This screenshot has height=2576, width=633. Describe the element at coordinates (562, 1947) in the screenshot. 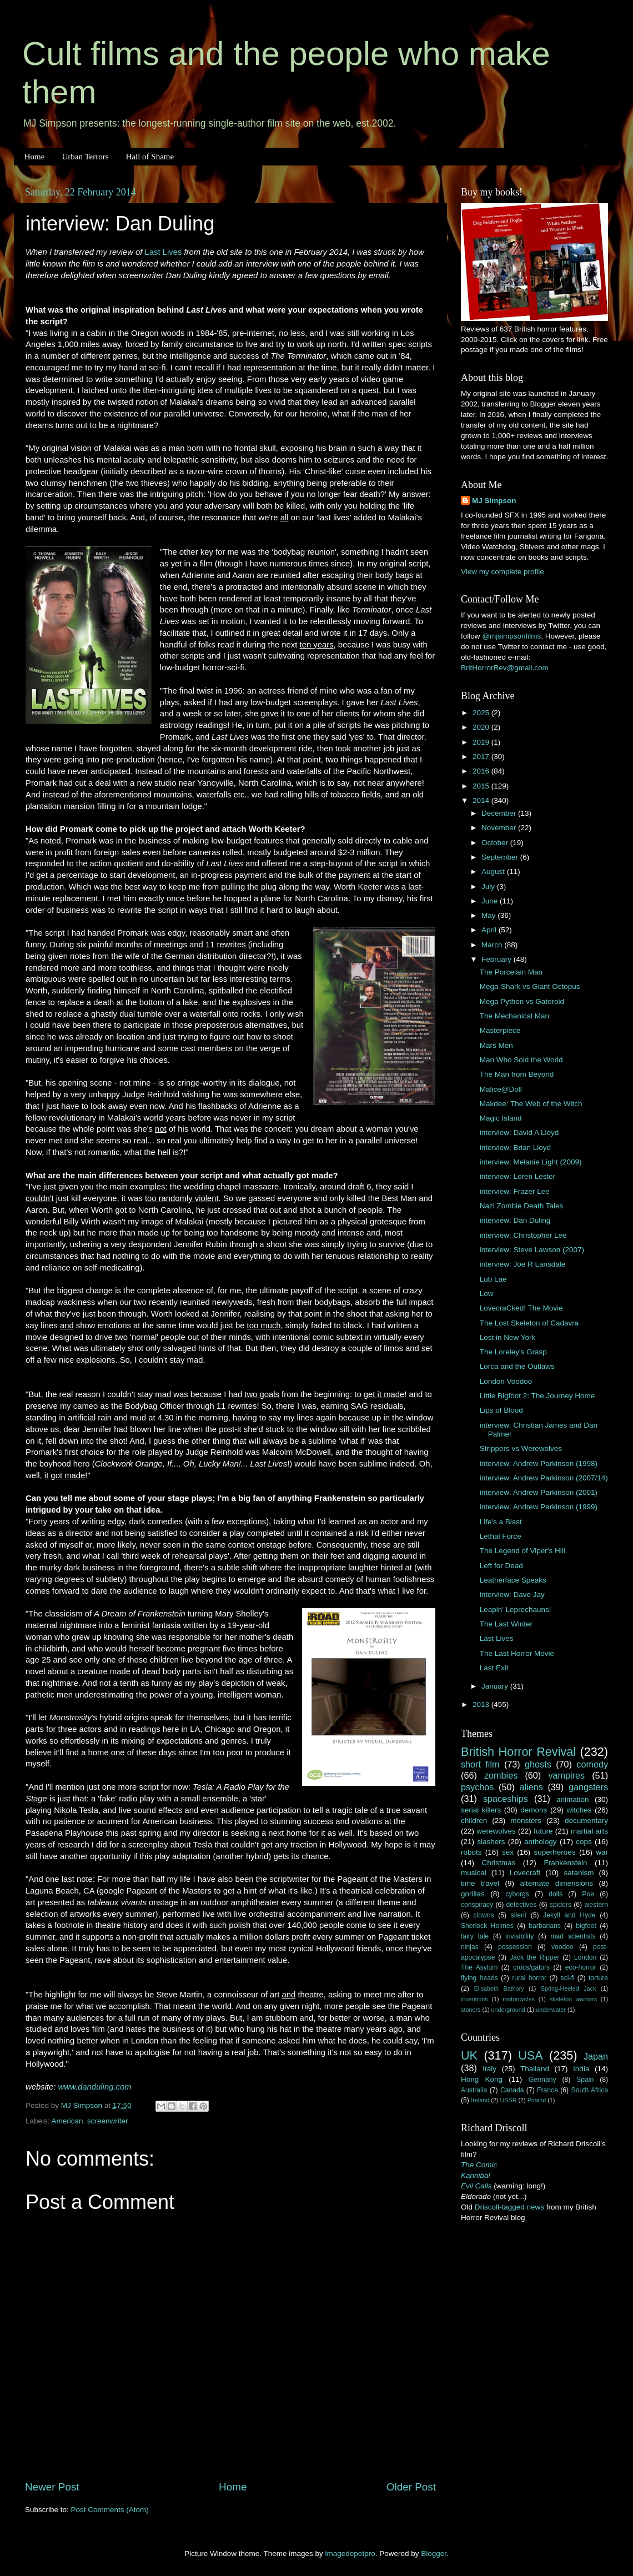

I see `voodoo` at that location.